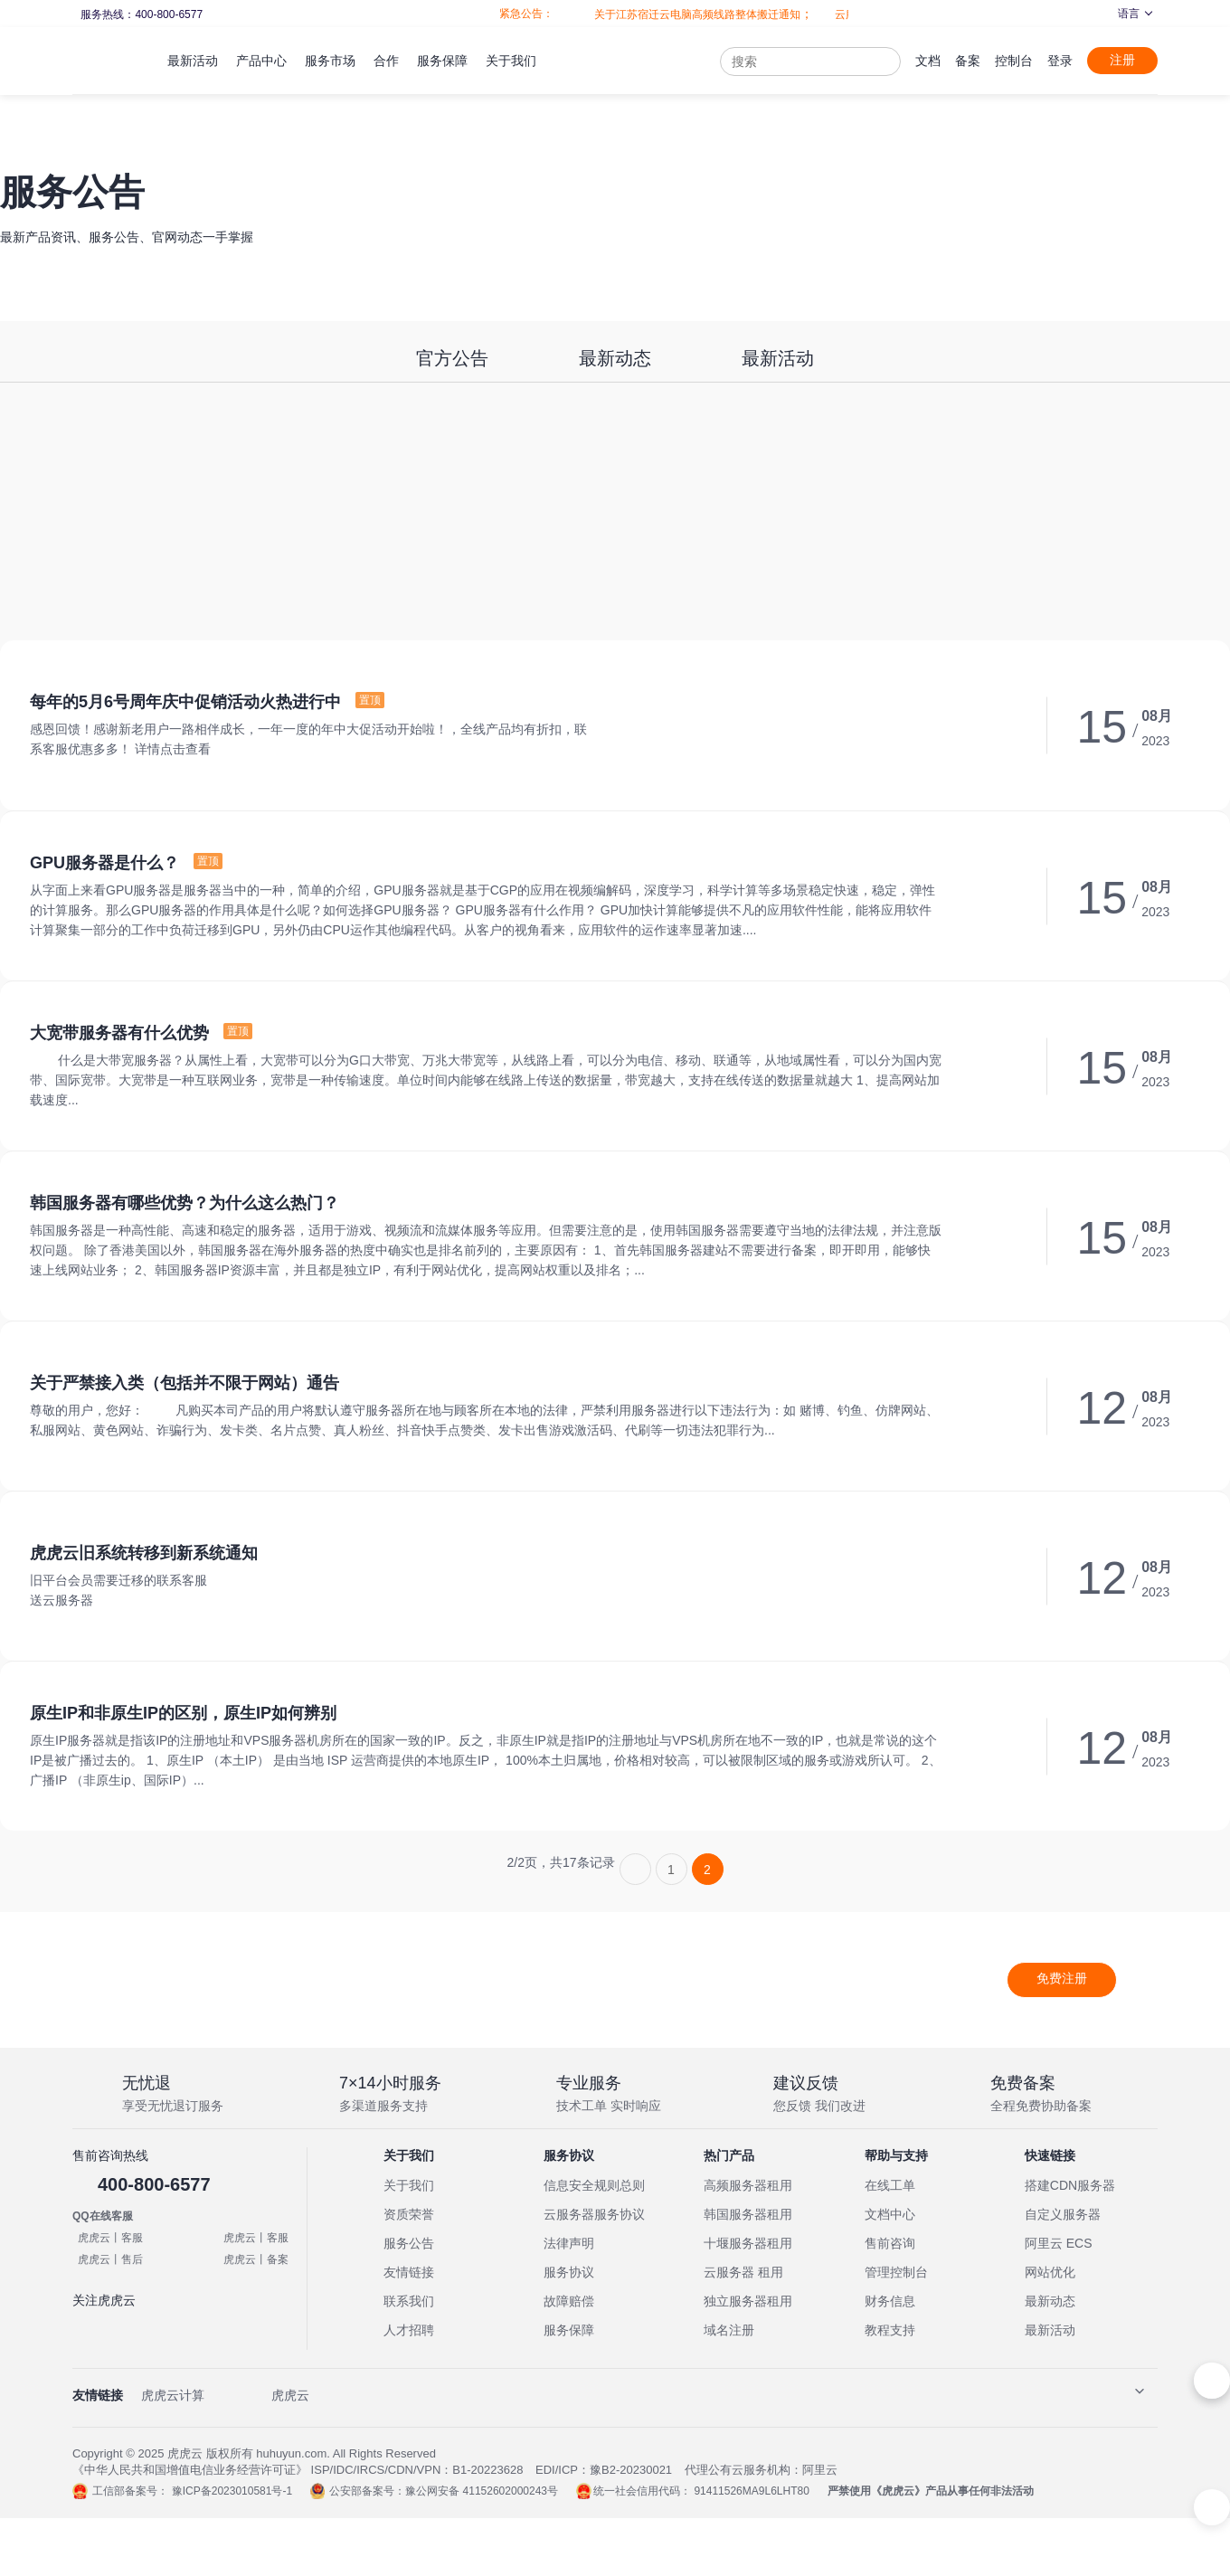  Describe the element at coordinates (778, 358) in the screenshot. I see `最新活动` at that location.